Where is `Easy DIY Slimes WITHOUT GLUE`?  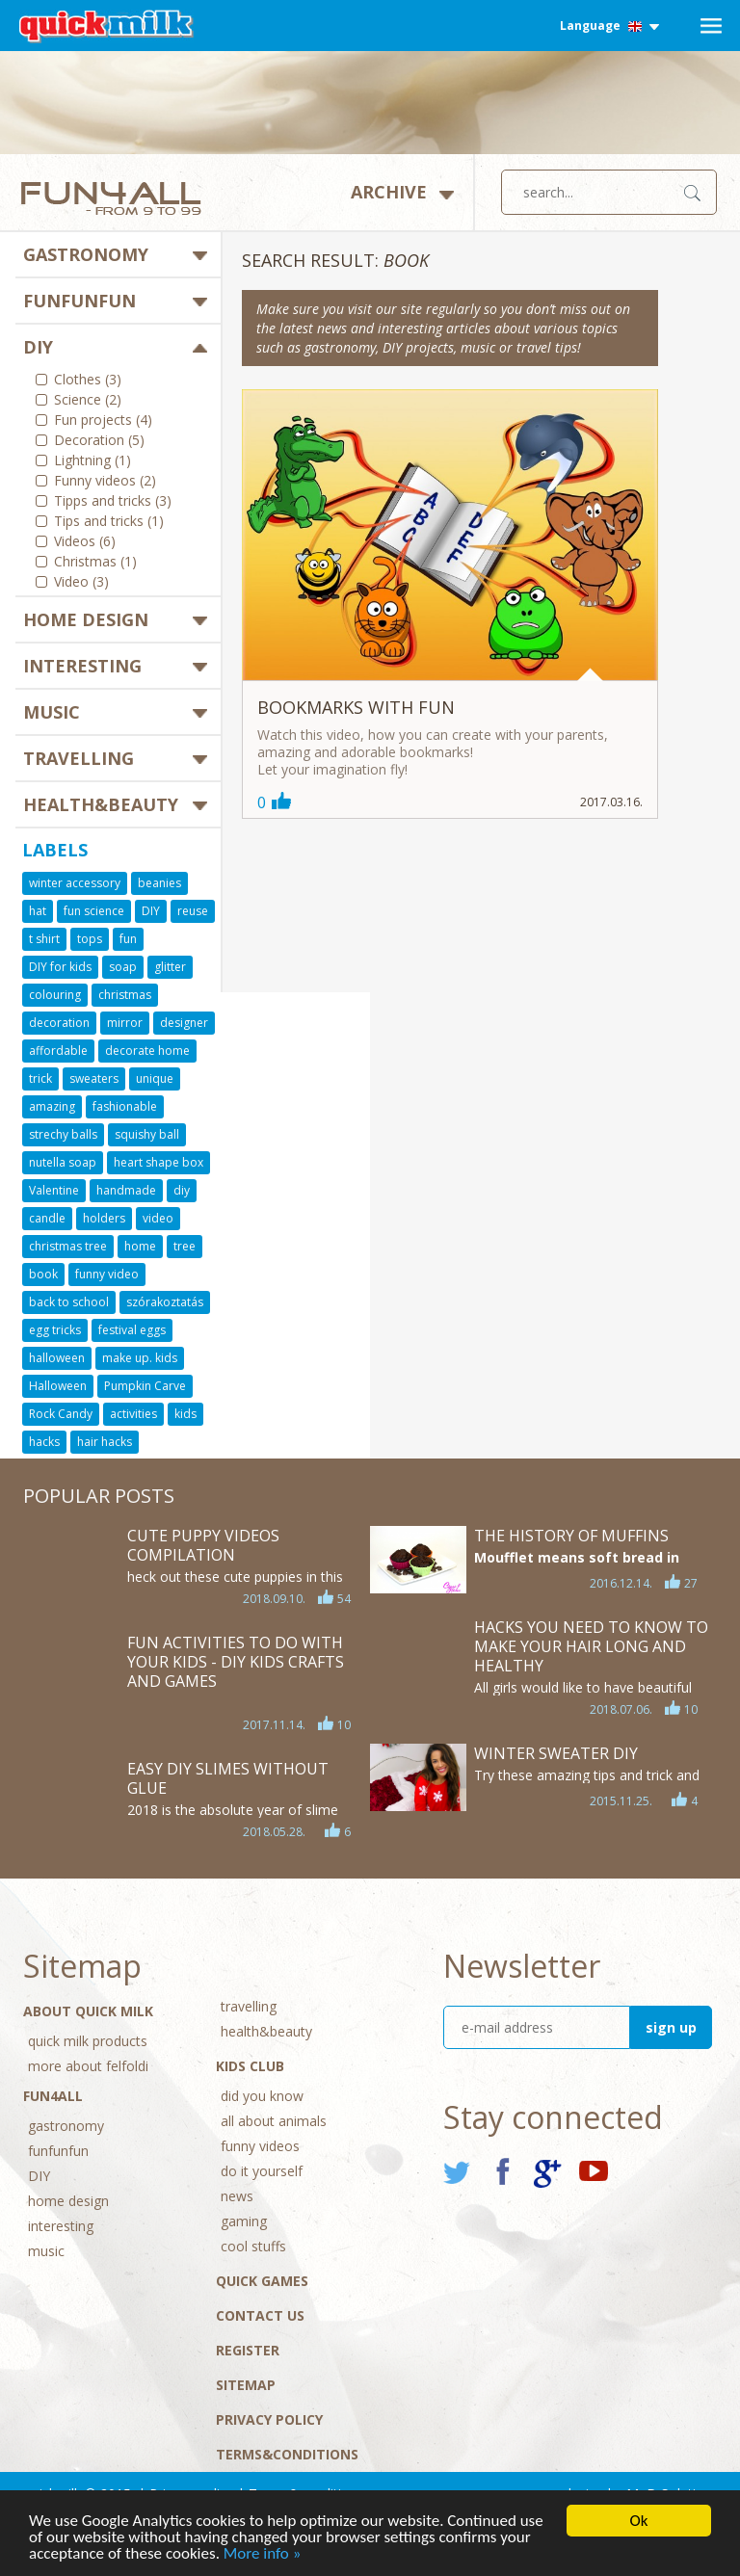
Easy DIY Slimes WITHOUT GLUE is located at coordinates (228, 1778).